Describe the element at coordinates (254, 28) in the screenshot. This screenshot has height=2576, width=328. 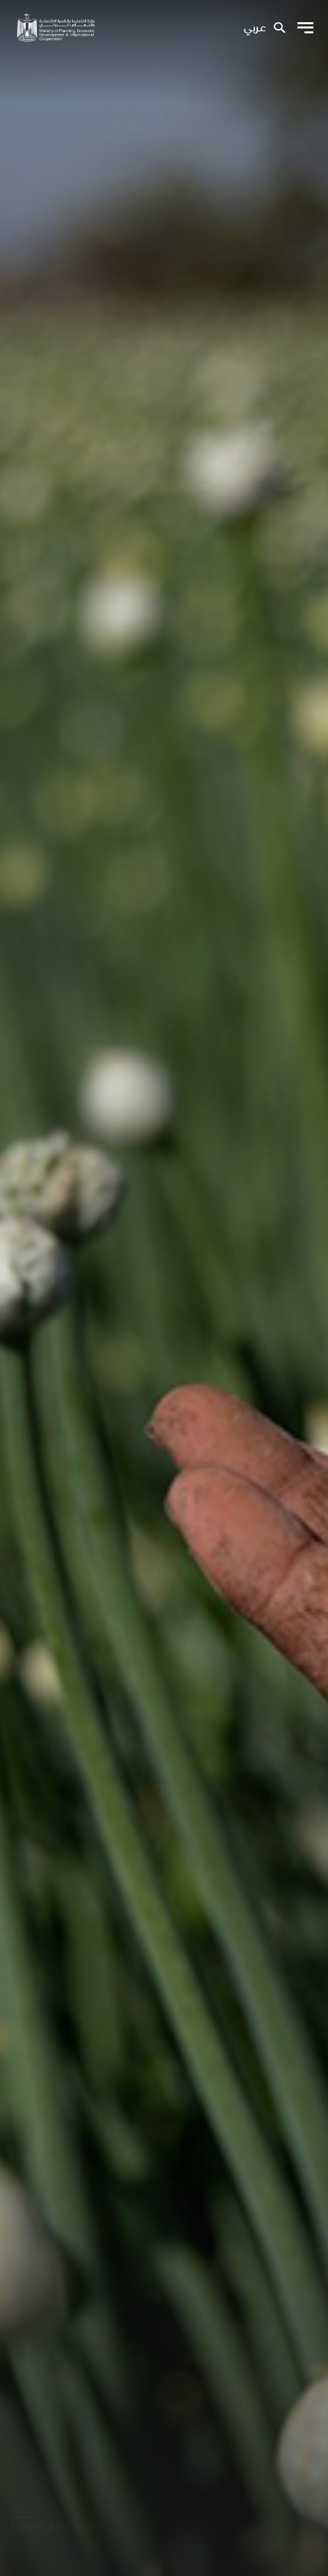
I see `عربي` at that location.